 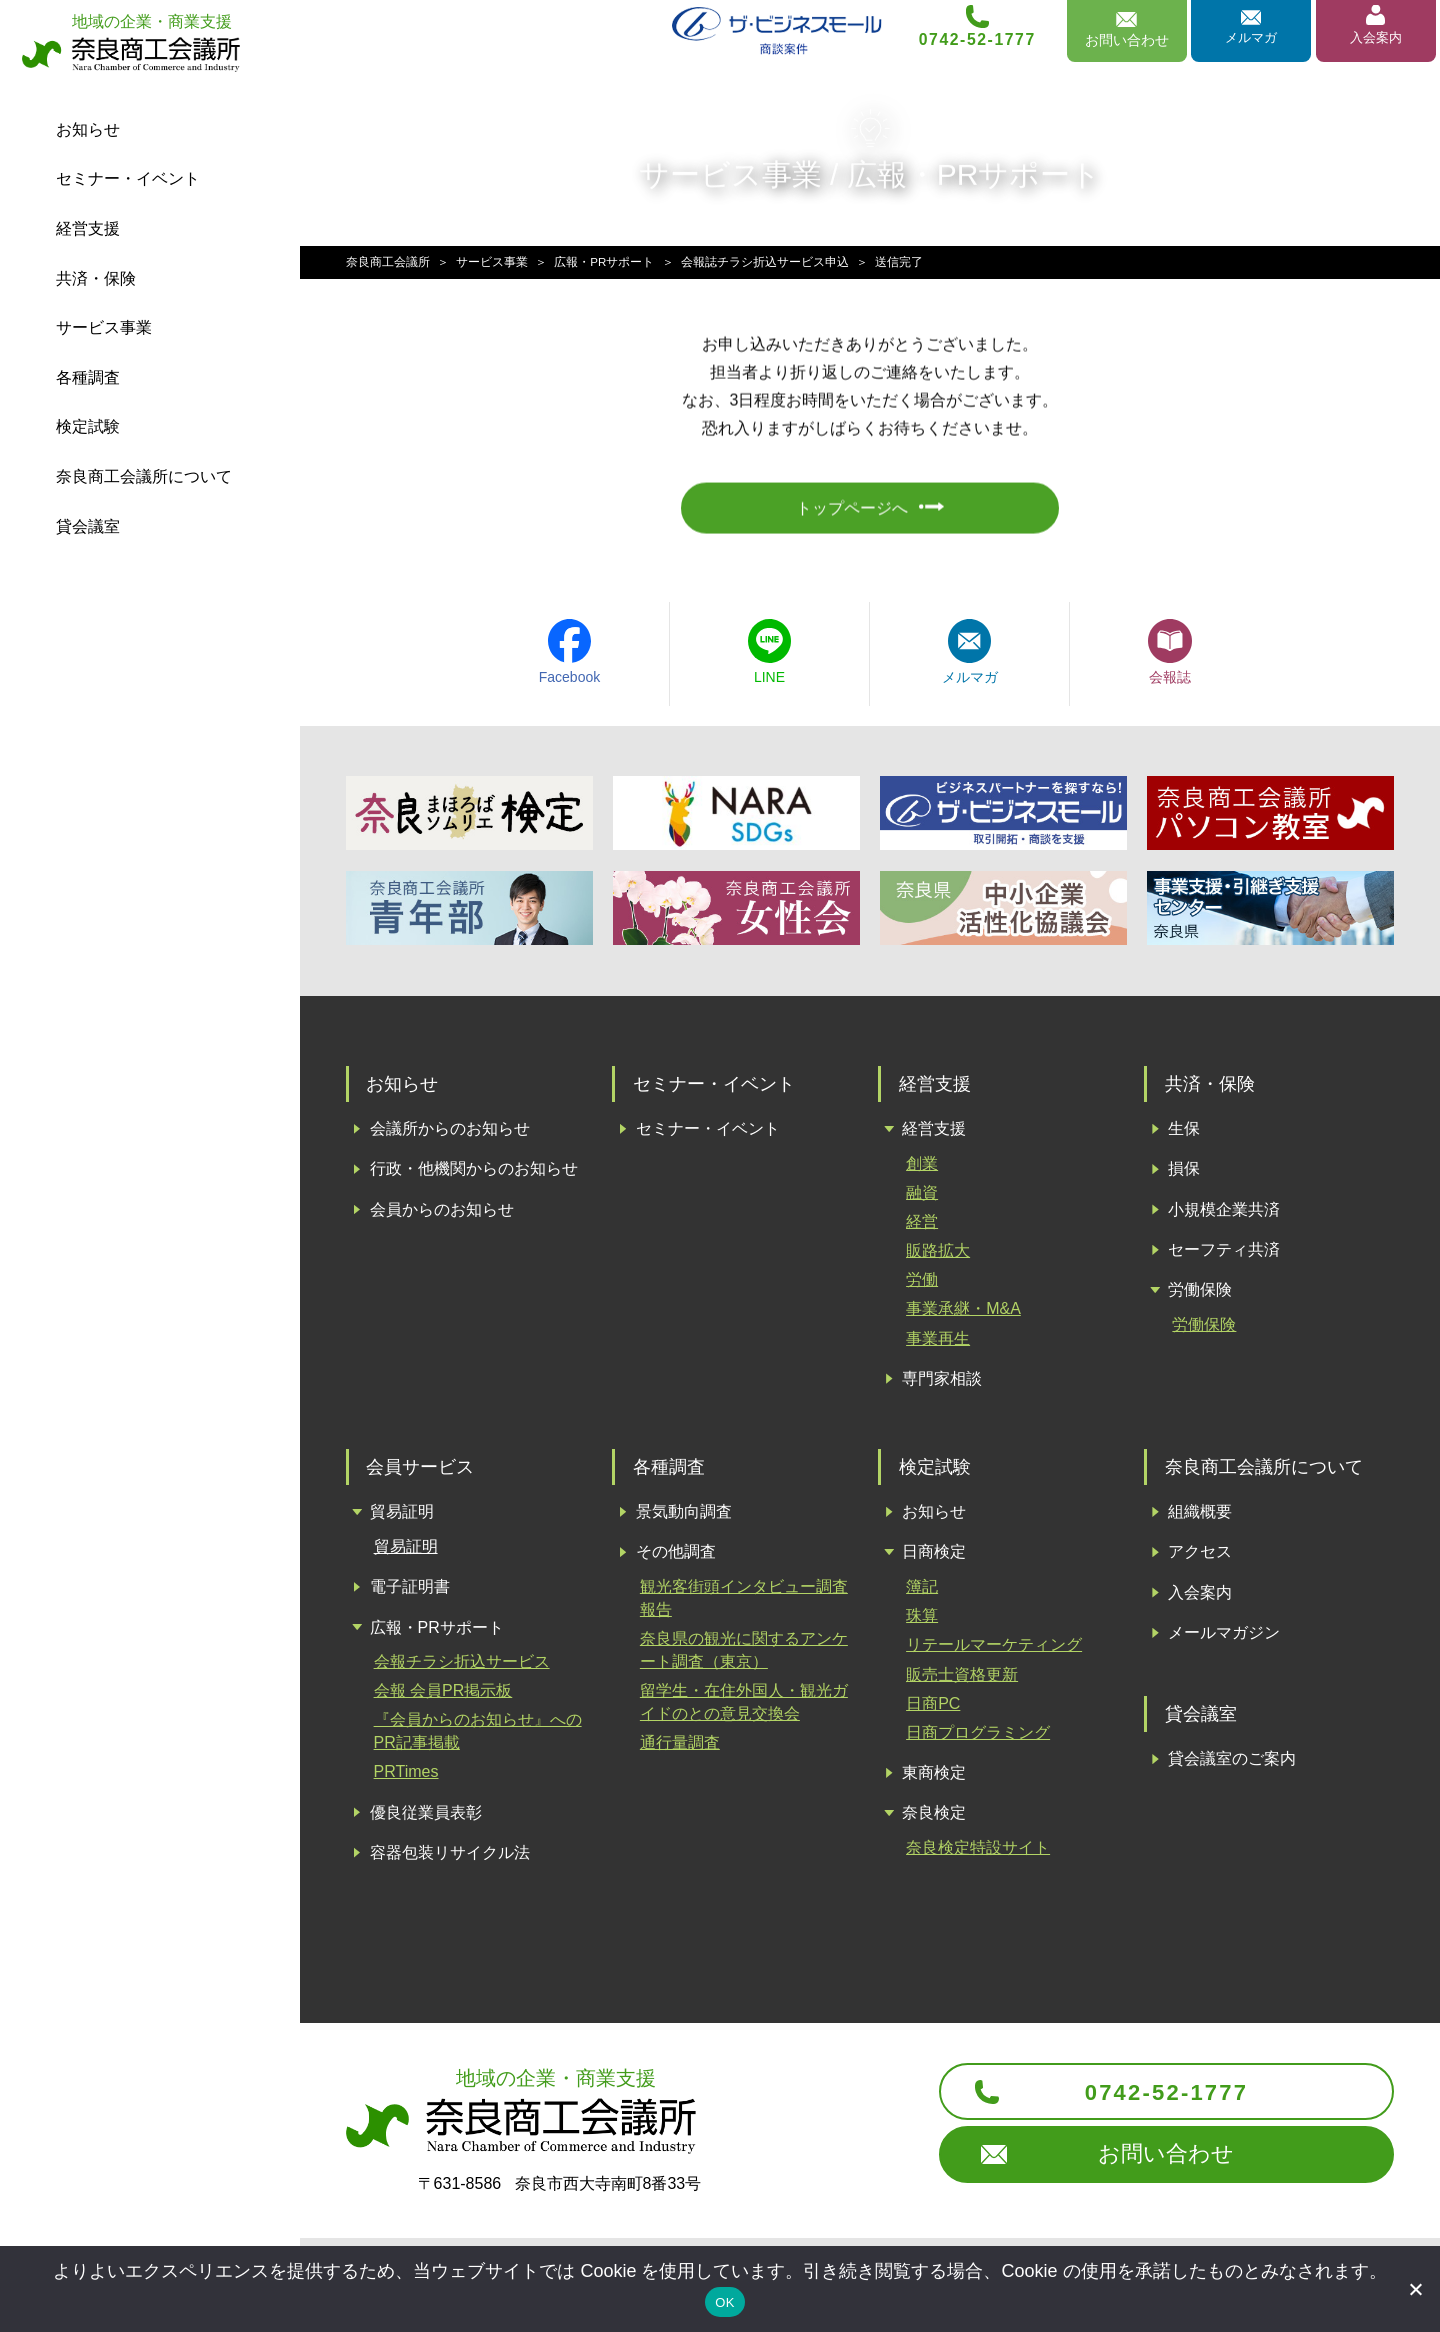 I want to click on 事業再生, so click(x=938, y=1343).